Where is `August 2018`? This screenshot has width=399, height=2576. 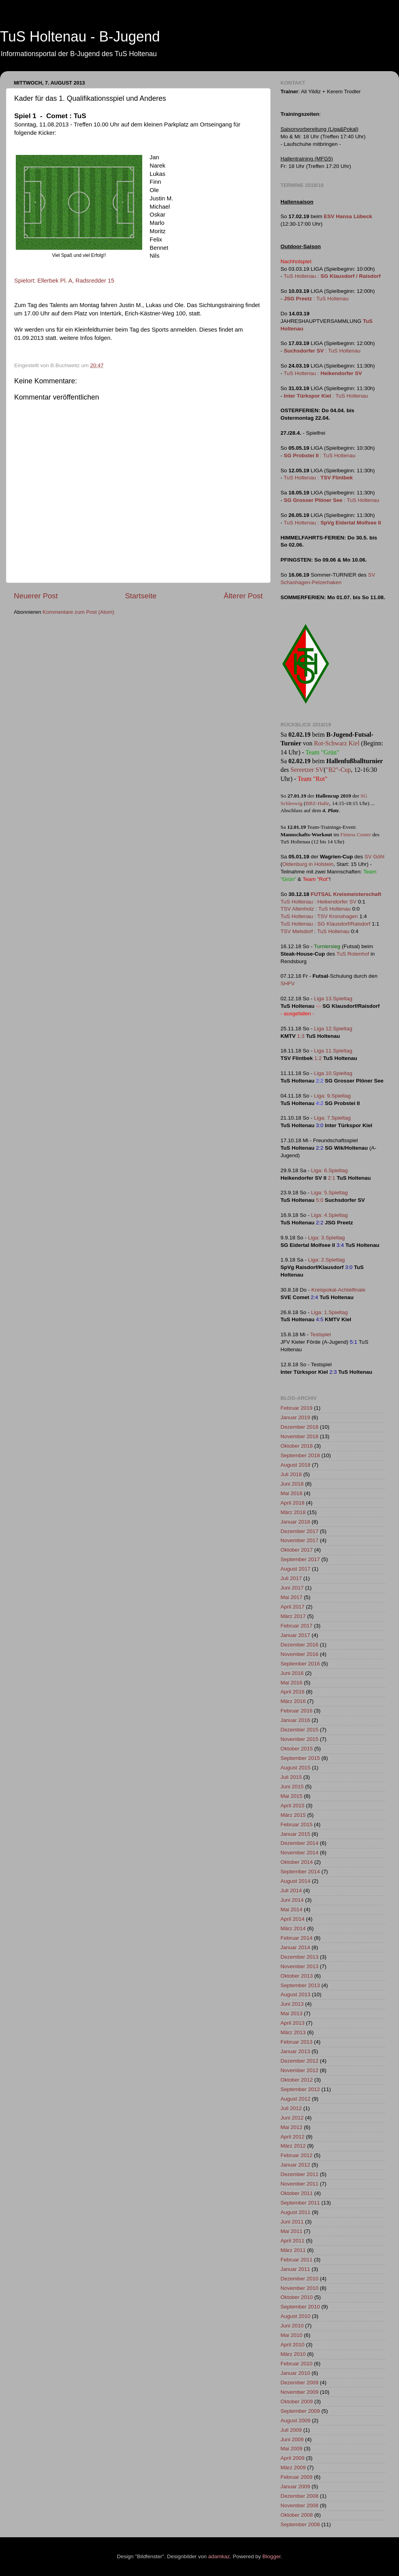 August 2018 is located at coordinates (295, 1465).